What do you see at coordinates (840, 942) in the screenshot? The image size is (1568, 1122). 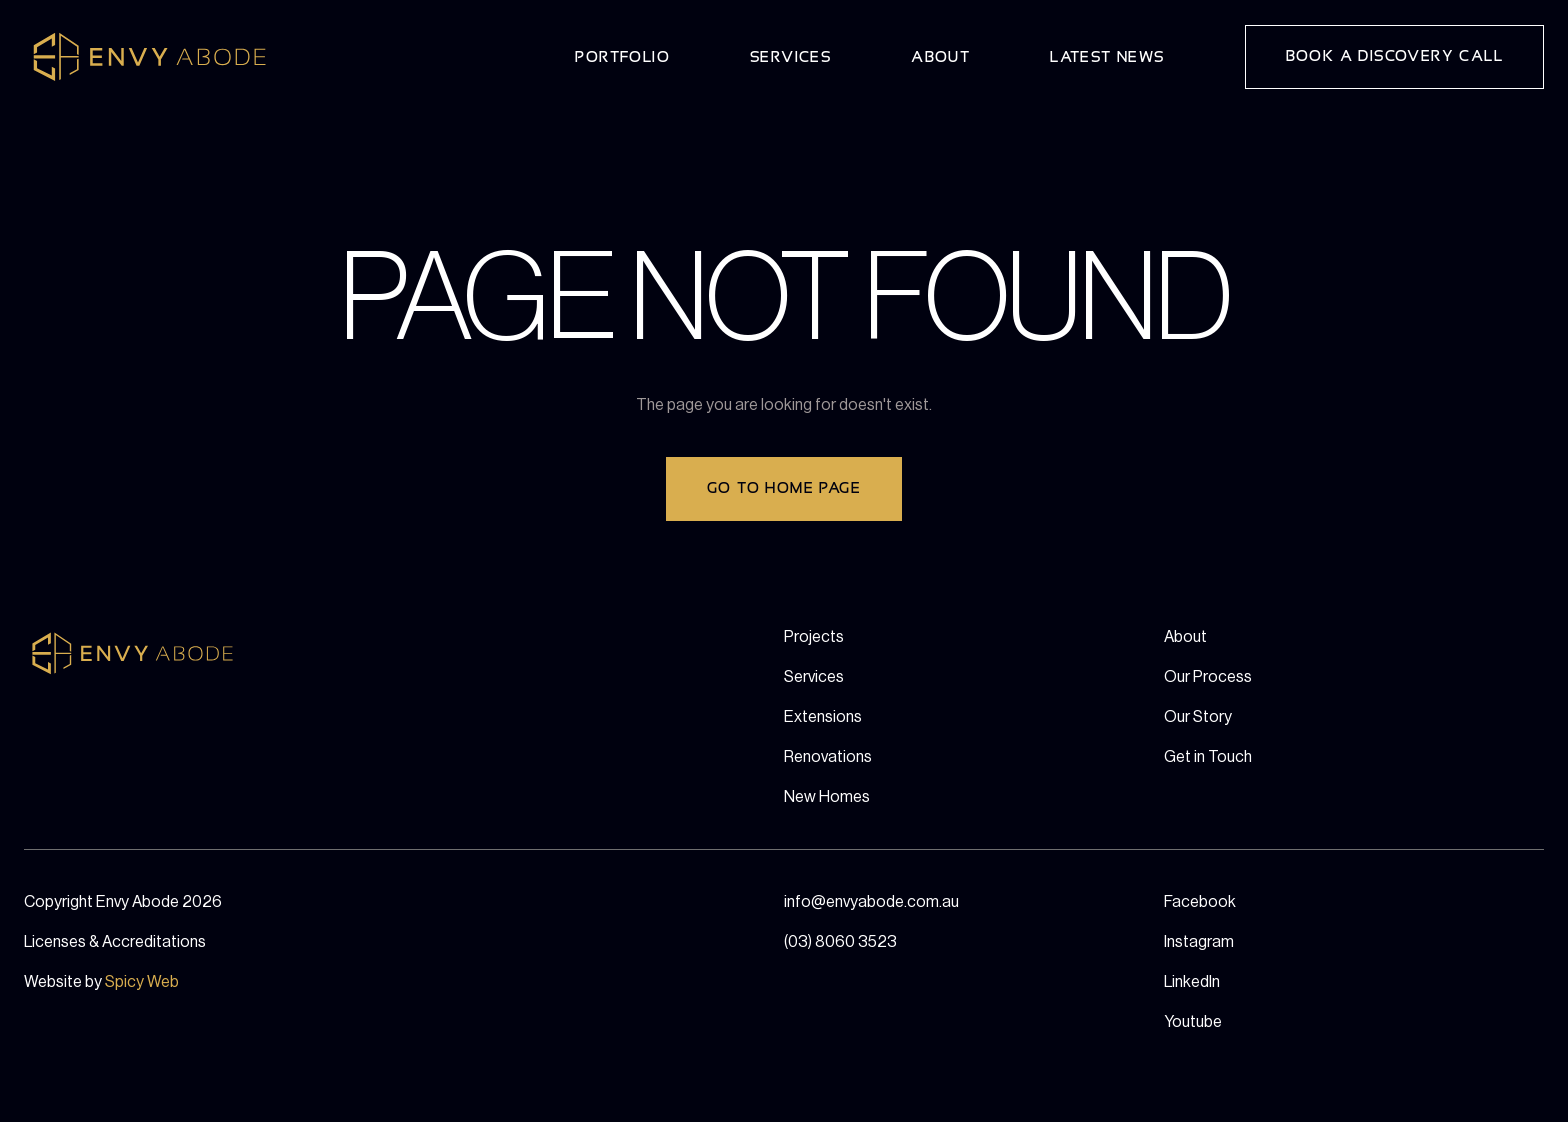 I see `(03) 8060 3523` at bounding box center [840, 942].